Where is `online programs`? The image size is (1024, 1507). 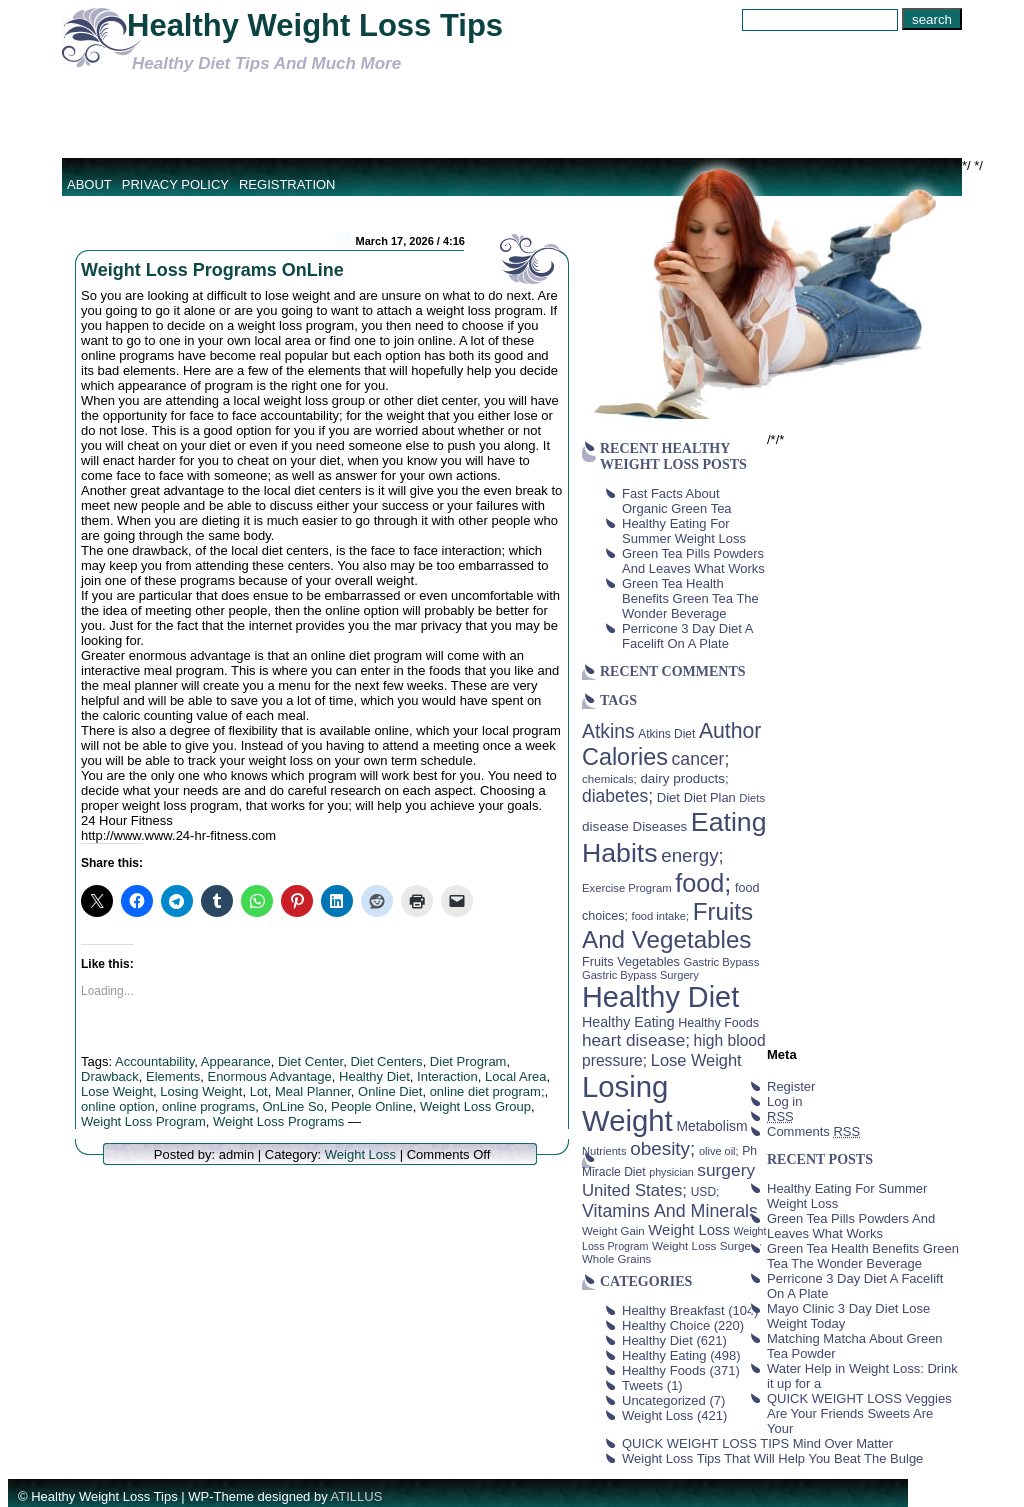 online programs is located at coordinates (208, 1106).